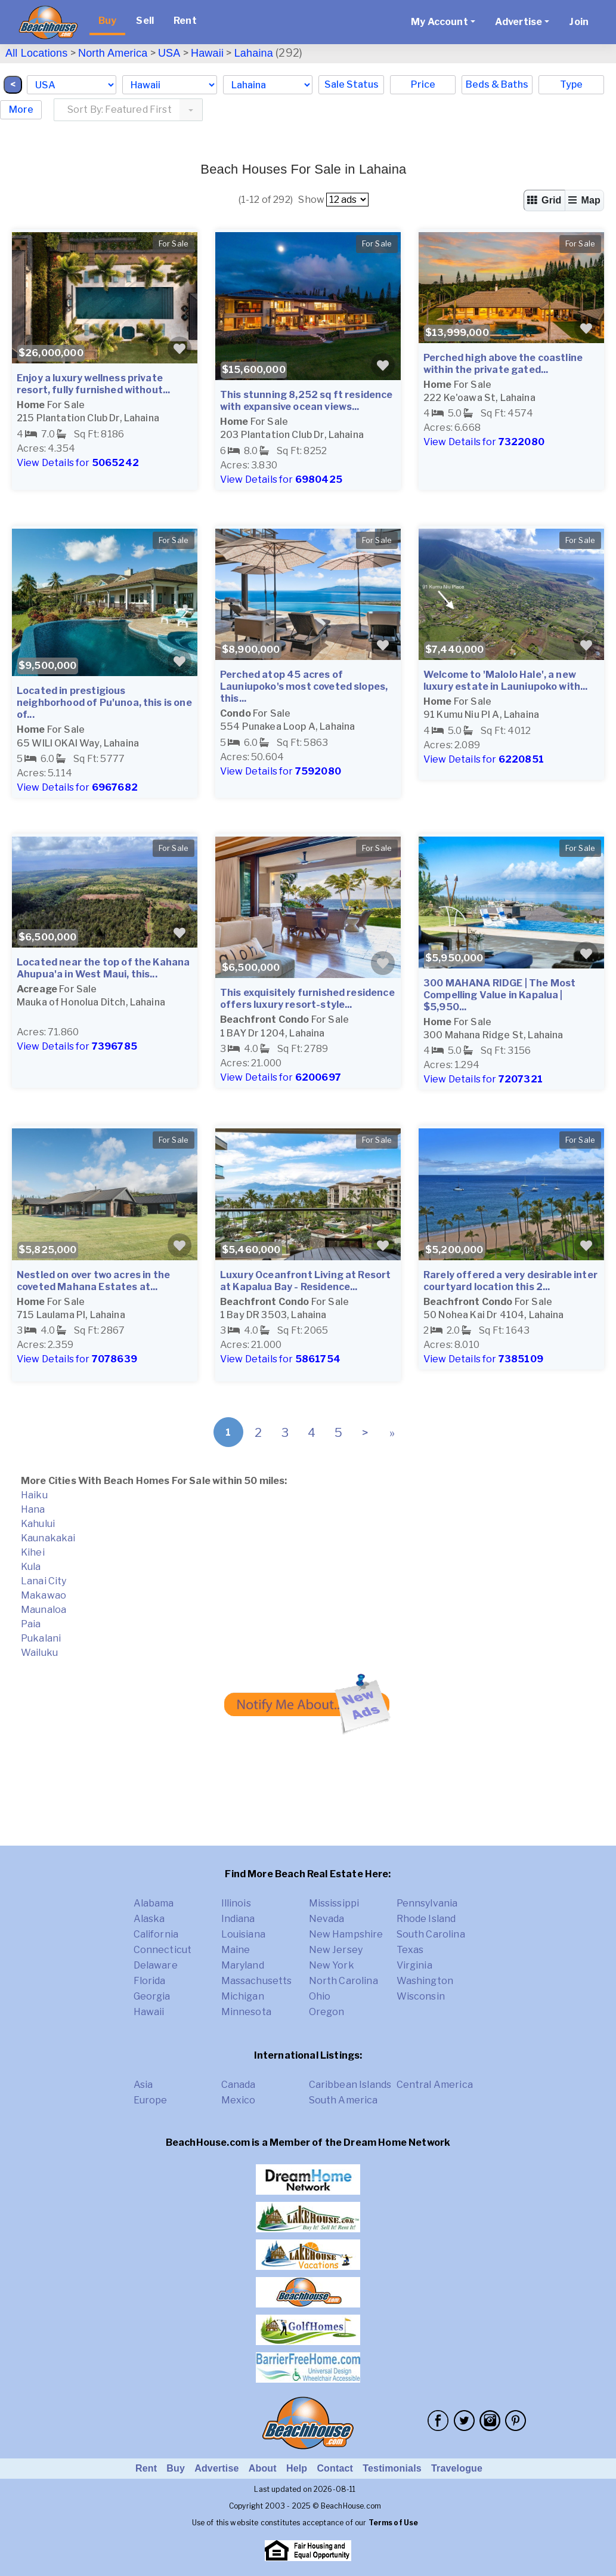 Image resolution: width=616 pixels, height=2576 pixels. What do you see at coordinates (33, 1509) in the screenshot?
I see `Hana` at bounding box center [33, 1509].